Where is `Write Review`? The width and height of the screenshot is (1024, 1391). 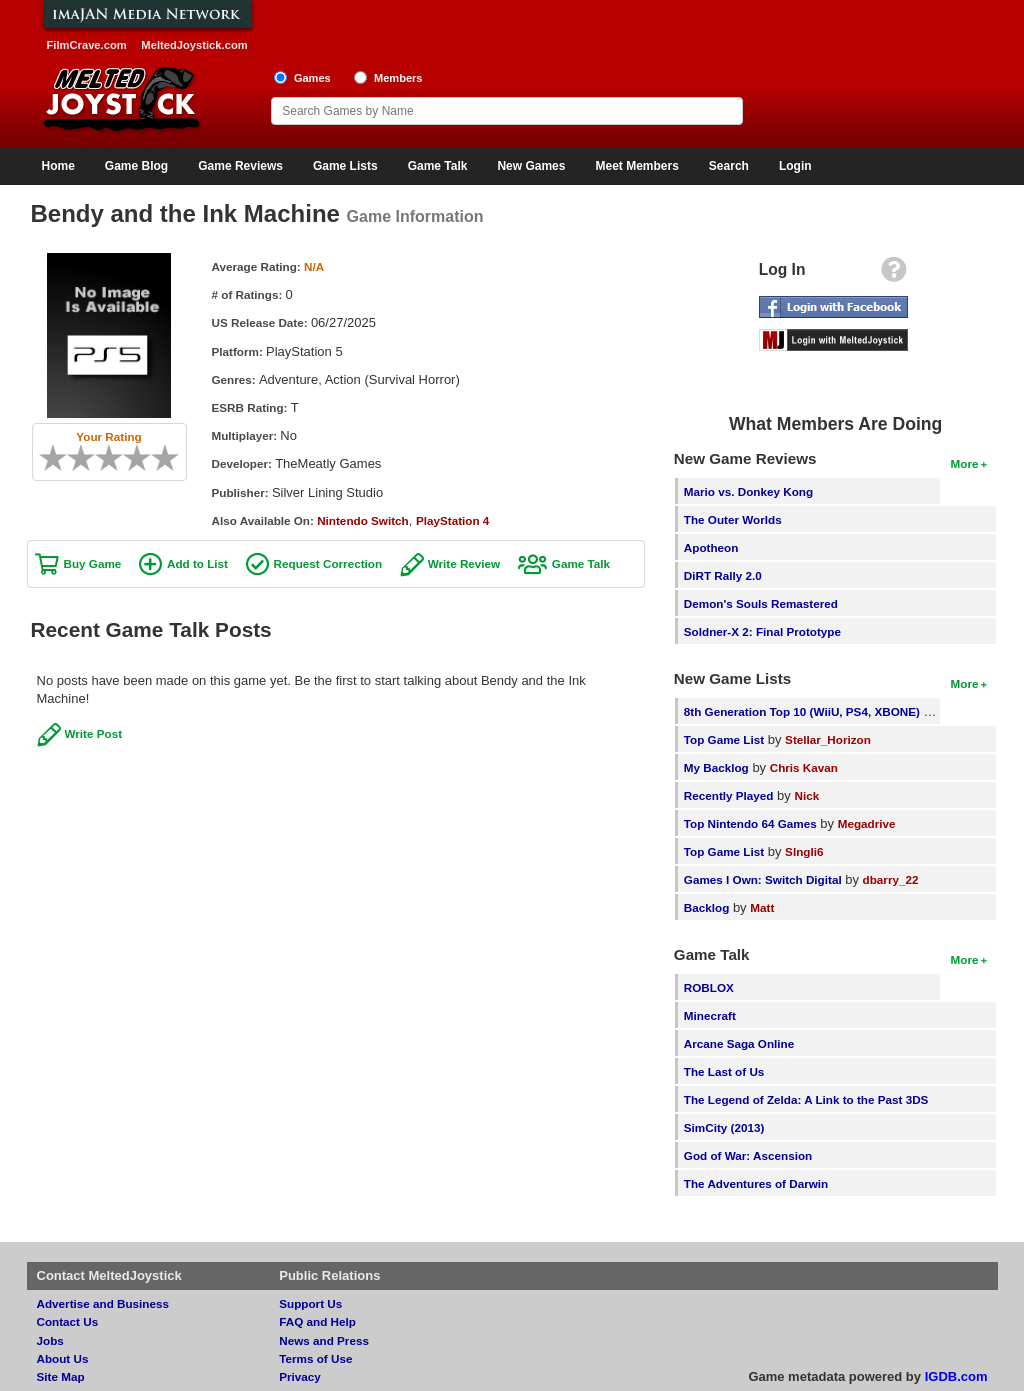
Write Review is located at coordinates (464, 563).